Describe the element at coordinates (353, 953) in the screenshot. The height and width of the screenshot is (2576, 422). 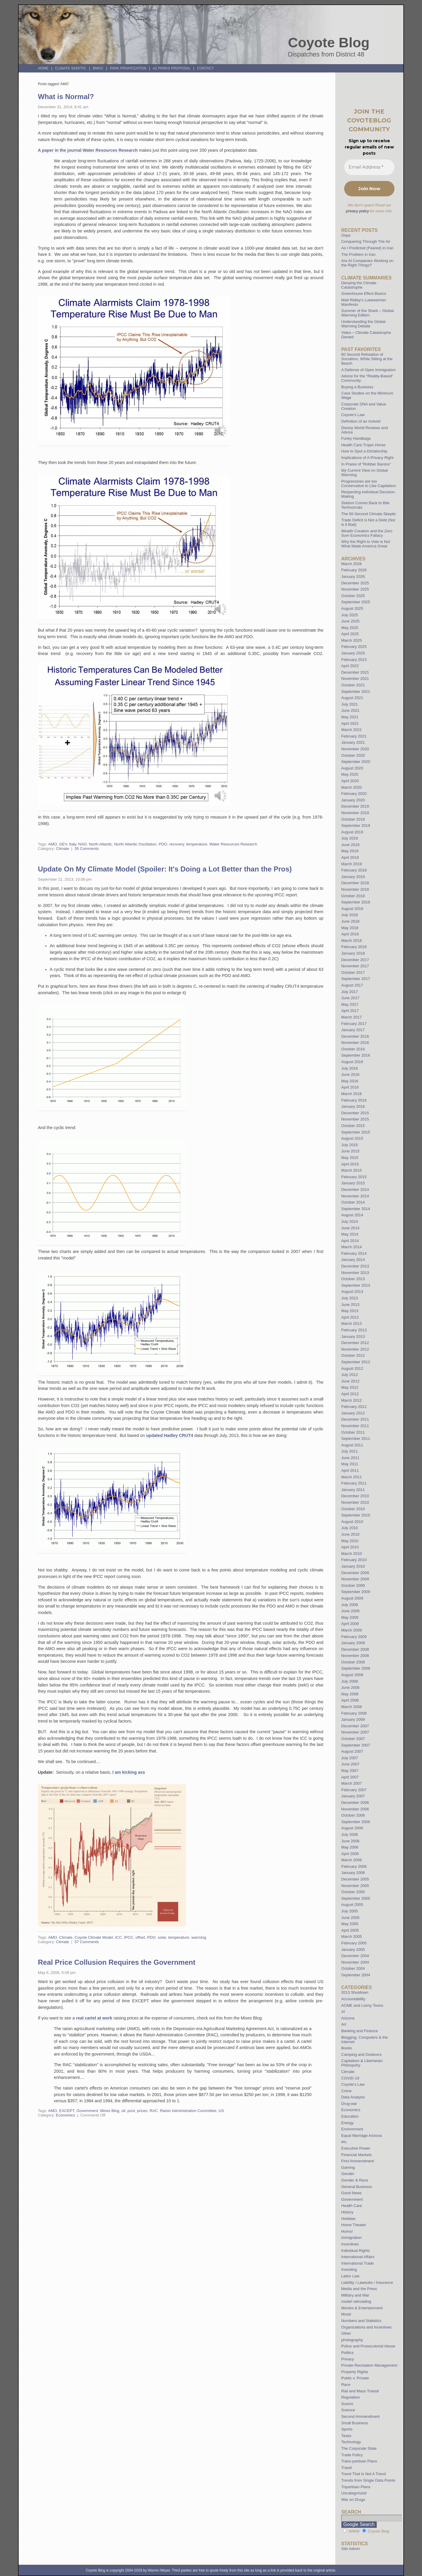
I see `January 2018` at that location.